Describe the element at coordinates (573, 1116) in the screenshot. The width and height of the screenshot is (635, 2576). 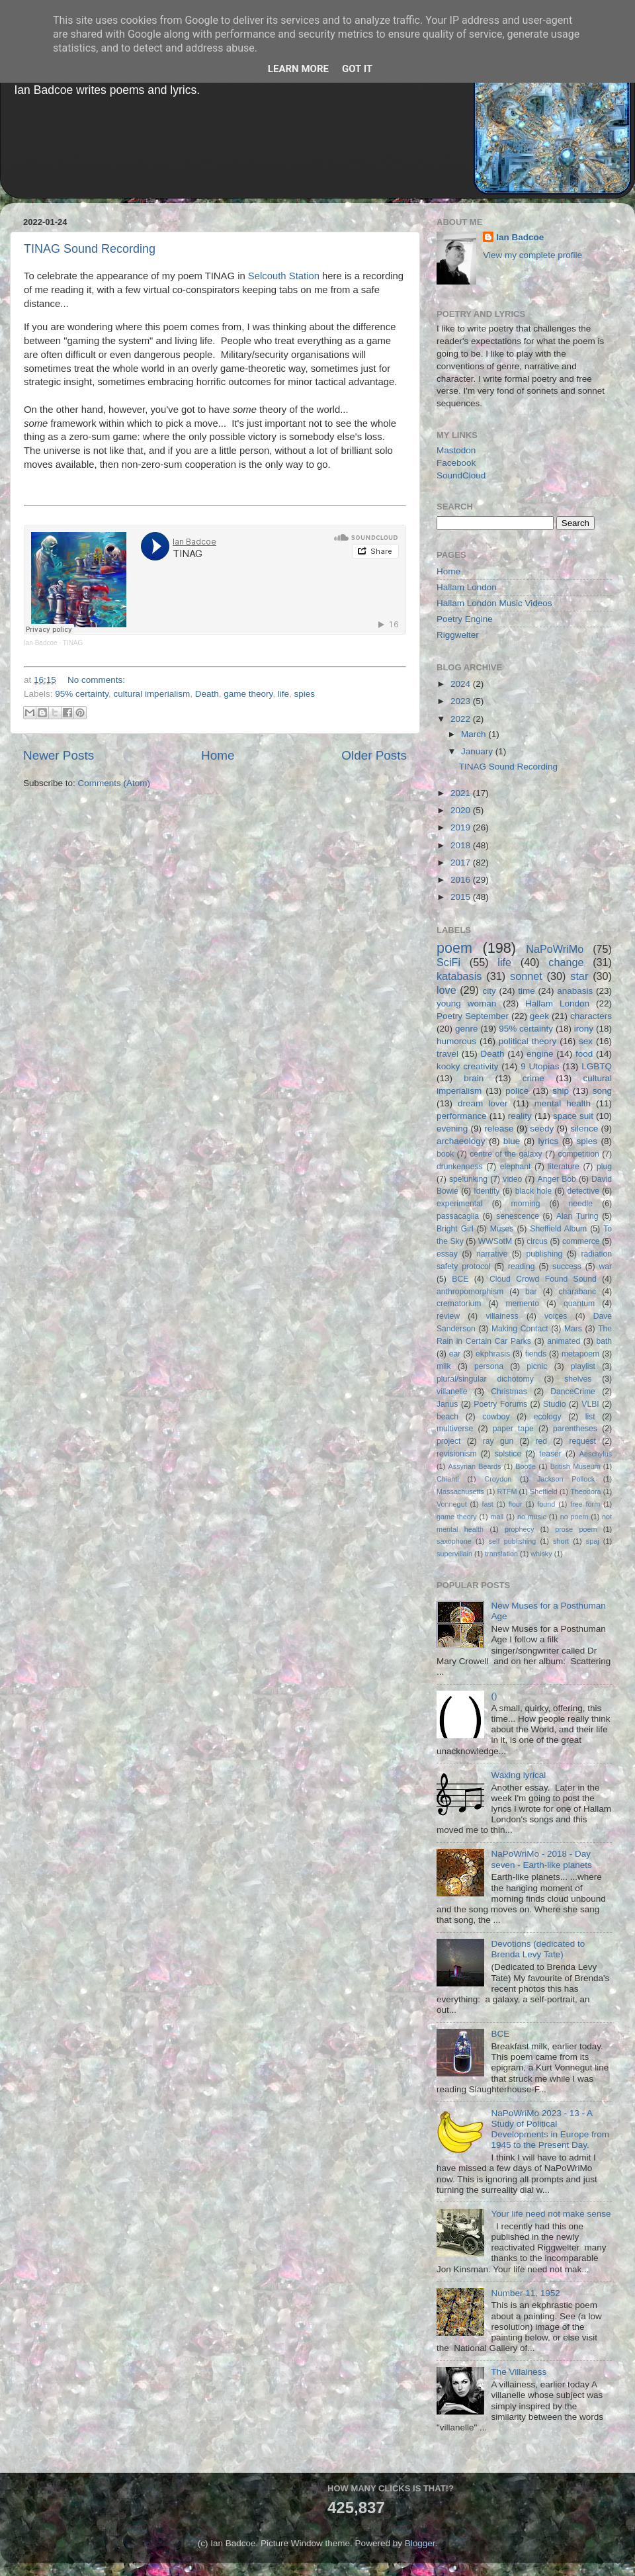
I see `space suit` at that location.